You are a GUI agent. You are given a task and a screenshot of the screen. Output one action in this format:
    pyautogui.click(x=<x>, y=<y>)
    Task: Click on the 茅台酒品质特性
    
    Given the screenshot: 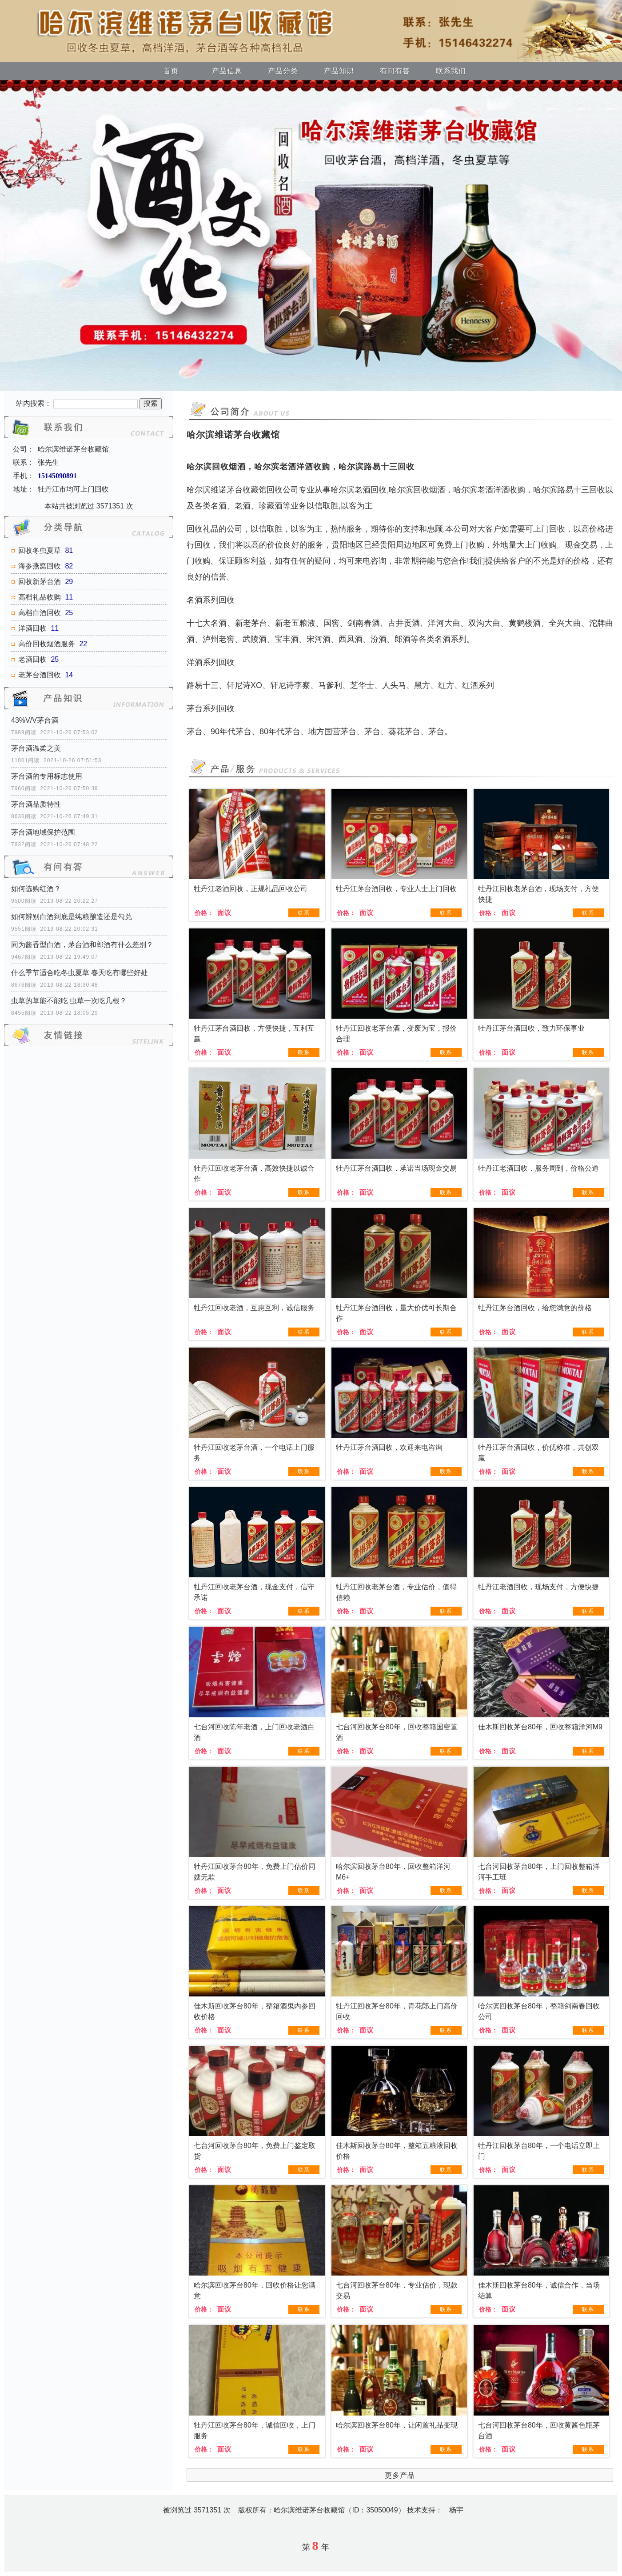 What is the action you would take?
    pyautogui.click(x=36, y=804)
    